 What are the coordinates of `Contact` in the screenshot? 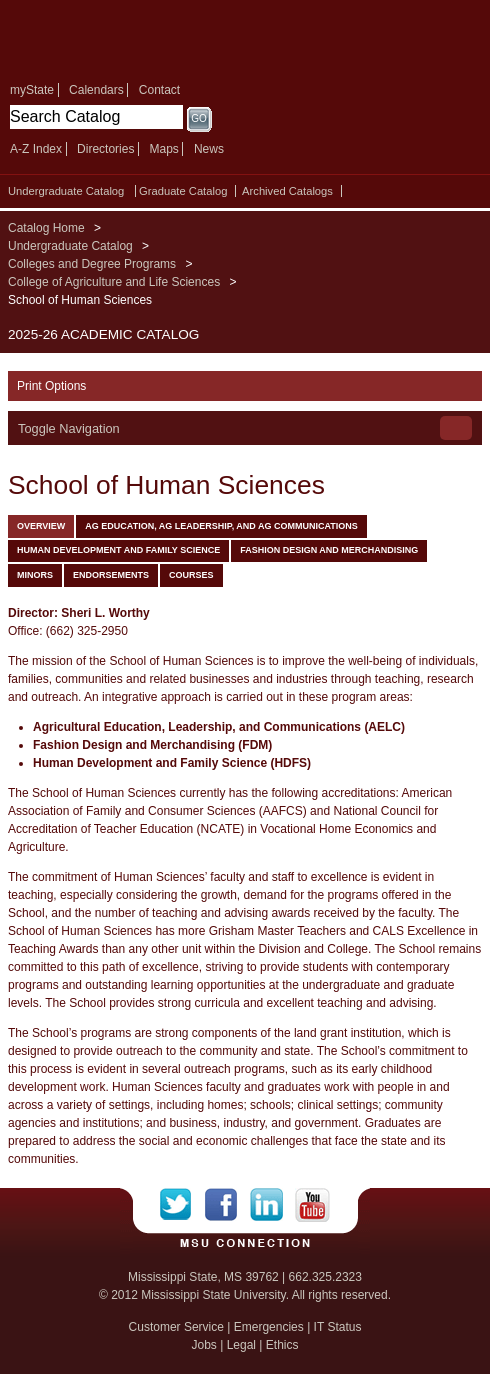 It's located at (159, 90).